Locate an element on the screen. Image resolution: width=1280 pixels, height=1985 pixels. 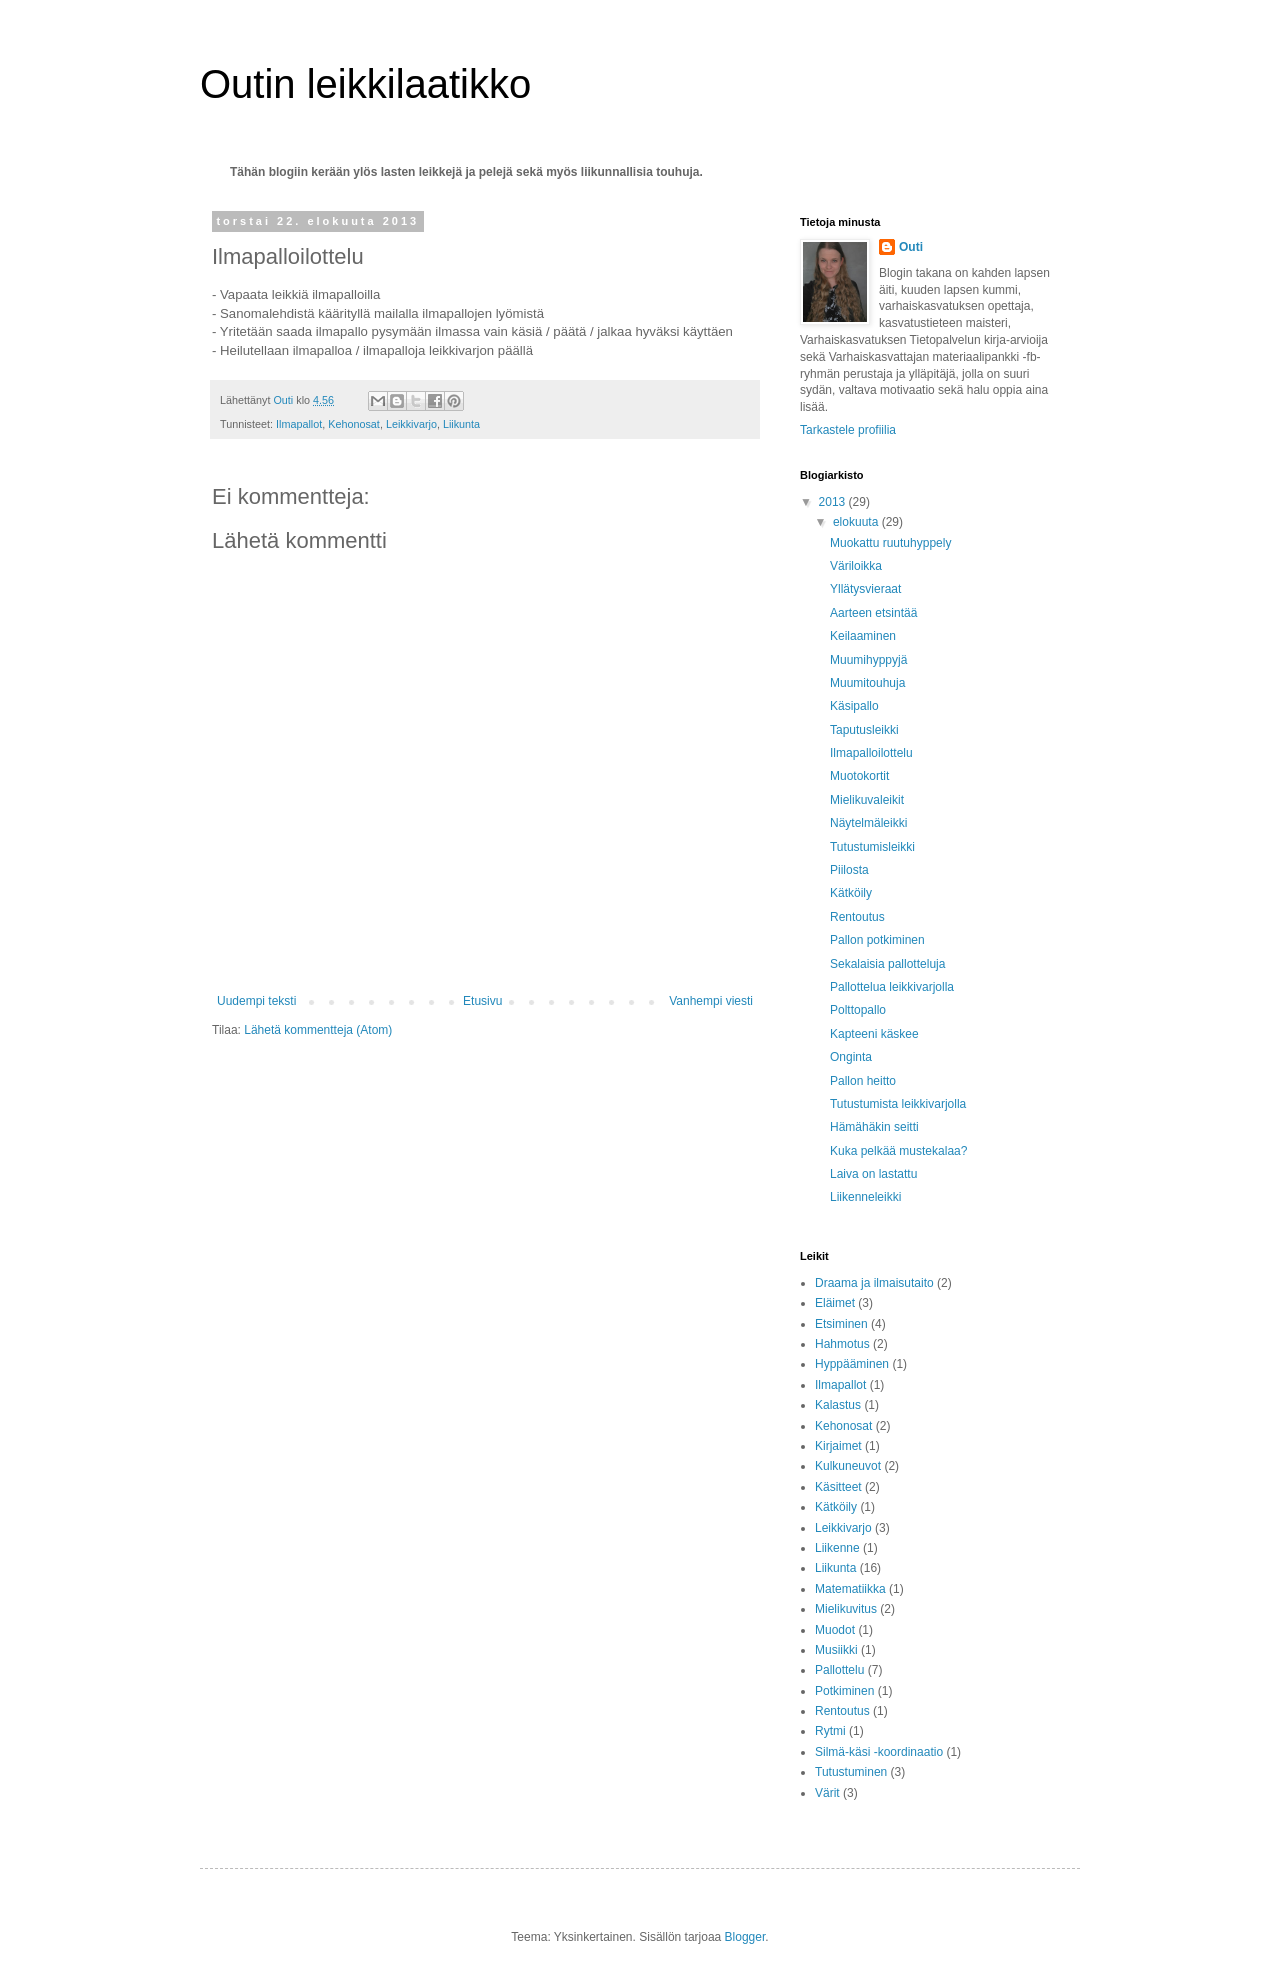
Hahmotus is located at coordinates (842, 1344).